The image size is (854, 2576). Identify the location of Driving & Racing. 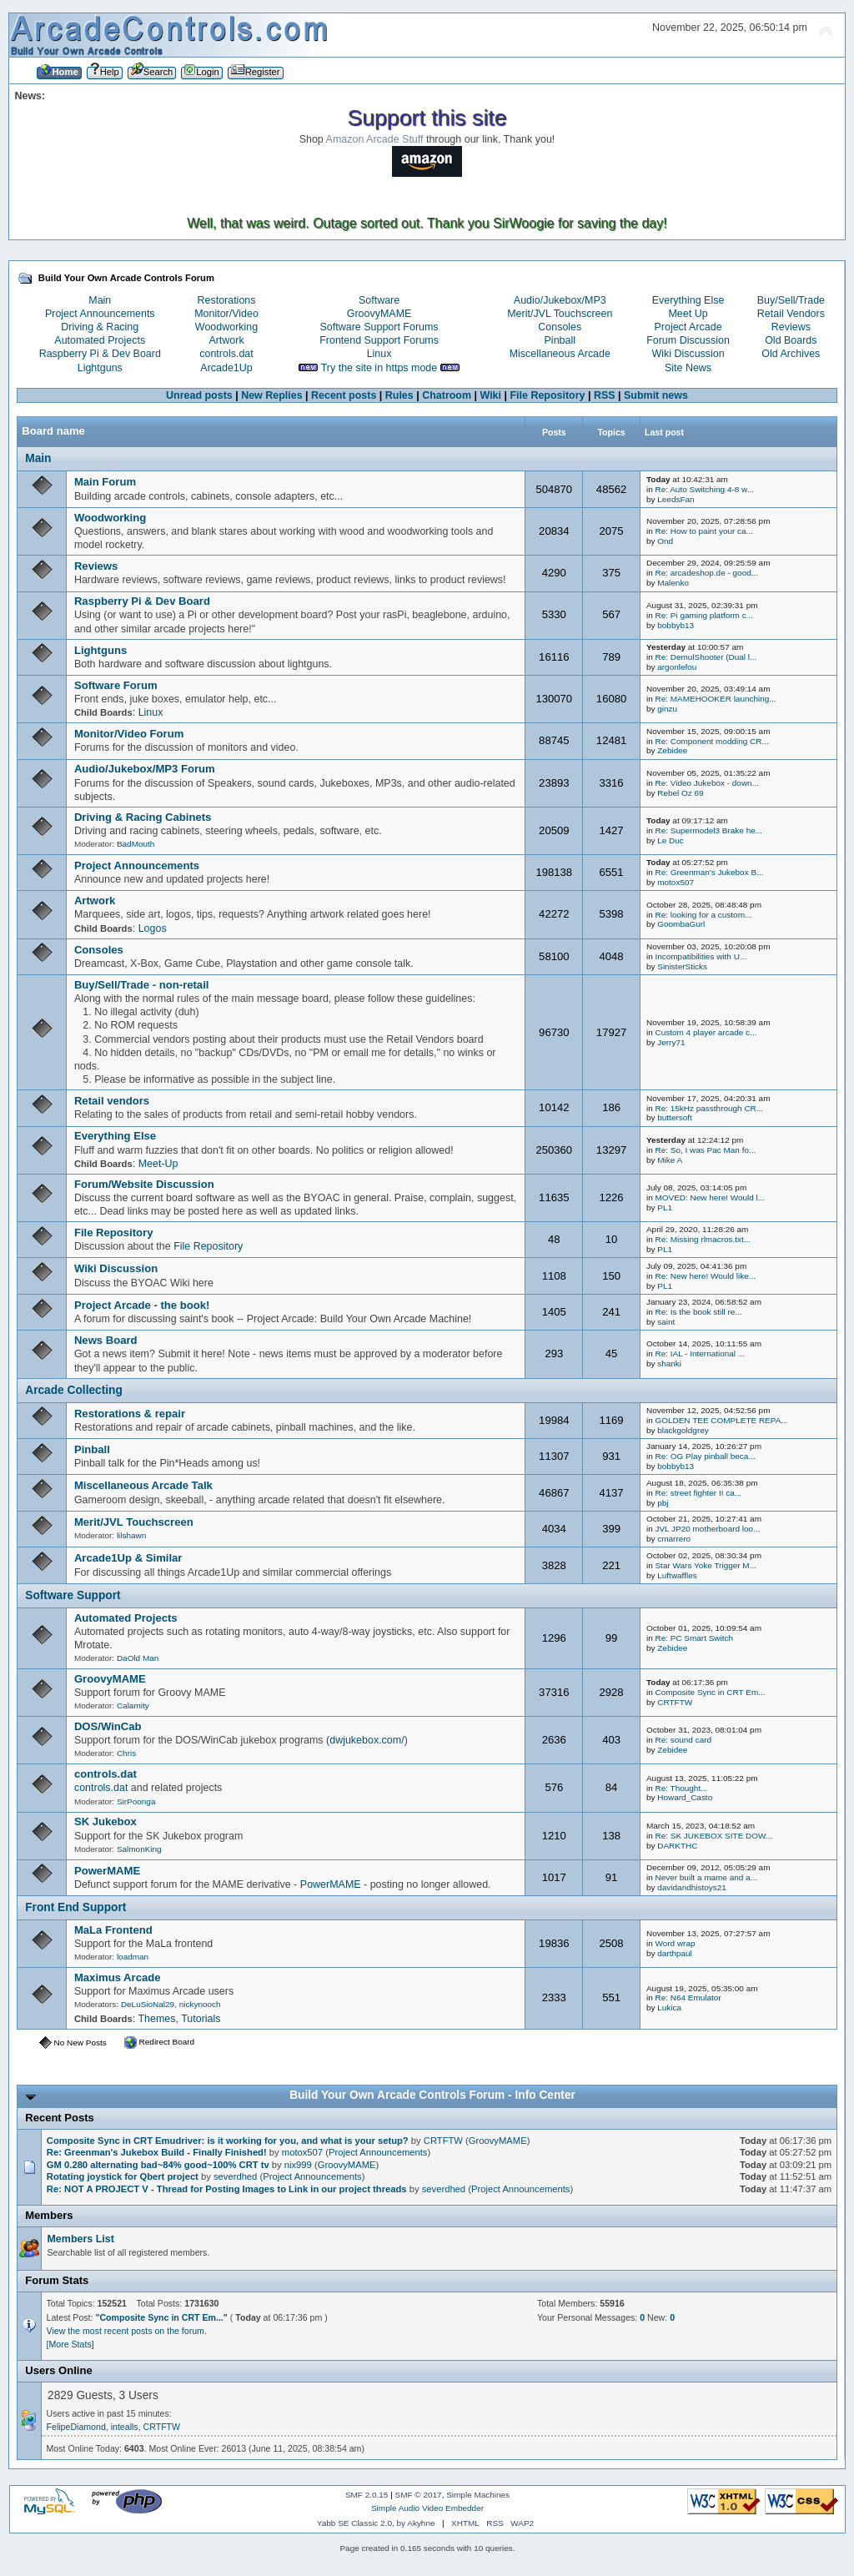
(99, 327).